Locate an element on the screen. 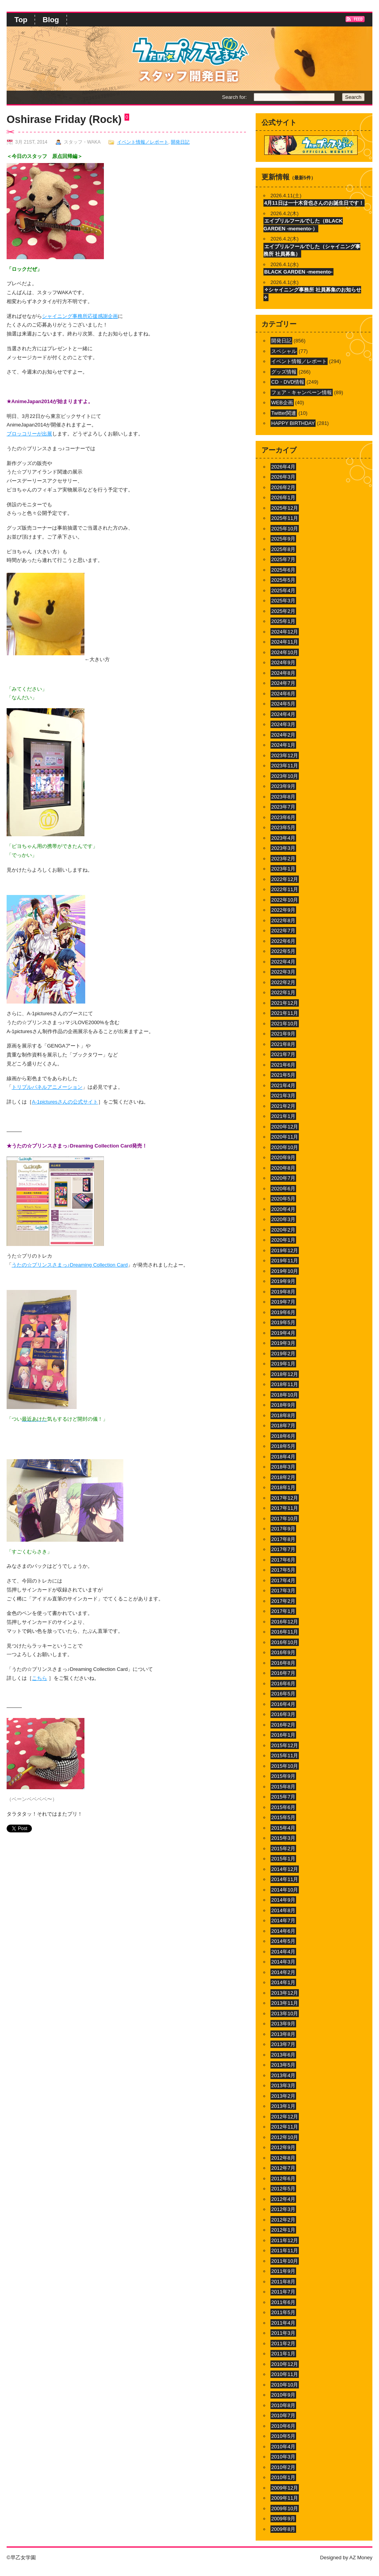 The width and height of the screenshot is (379, 2576). 2016年7月 is located at coordinates (283, 1673).